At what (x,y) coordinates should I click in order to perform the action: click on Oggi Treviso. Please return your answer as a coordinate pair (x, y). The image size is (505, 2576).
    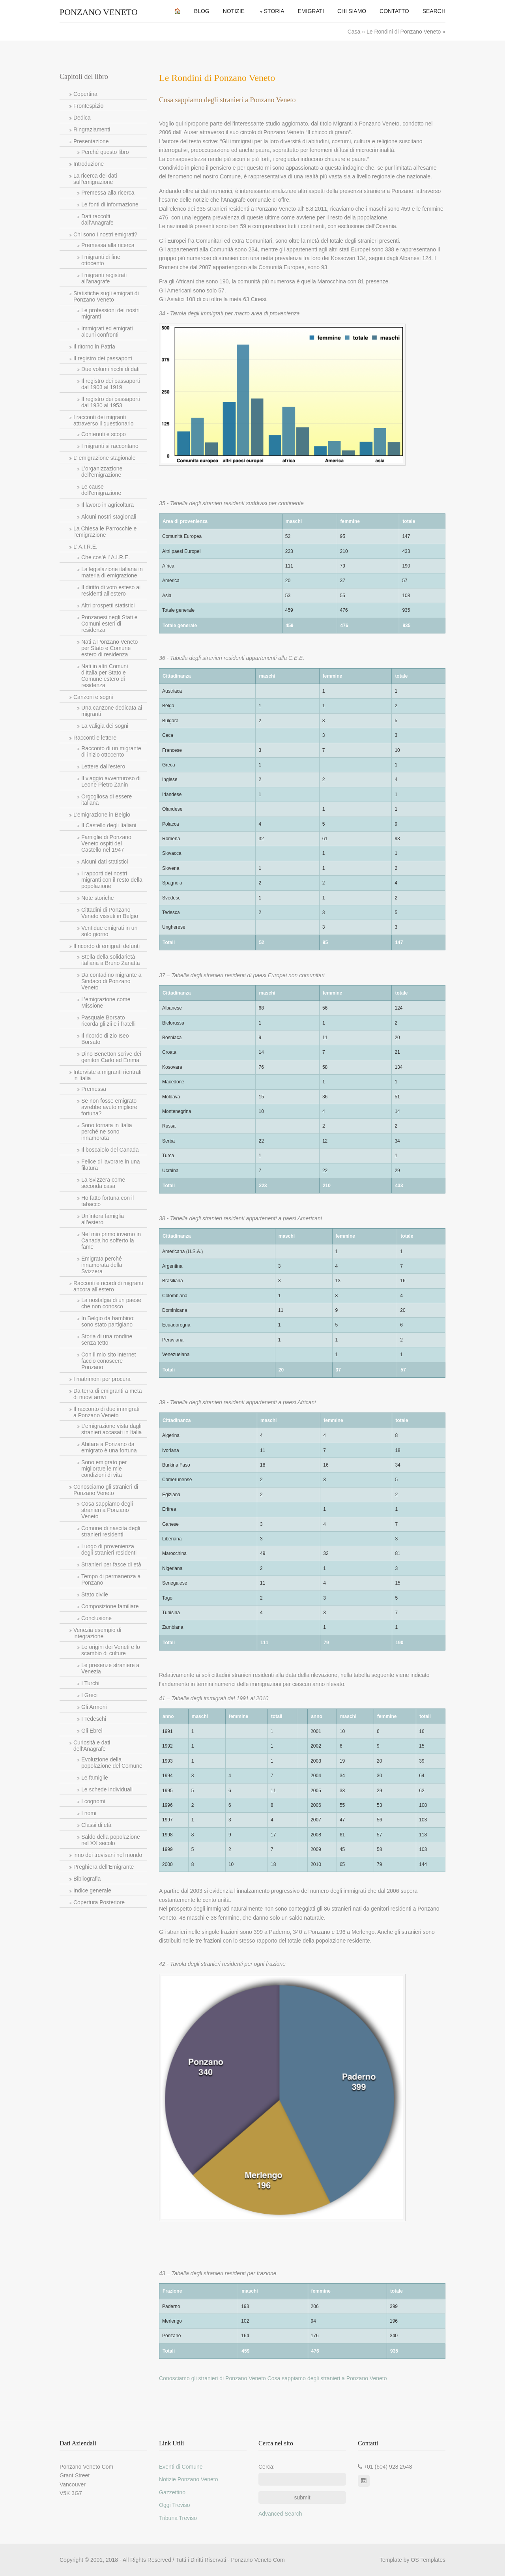
    Looking at the image, I should click on (174, 2505).